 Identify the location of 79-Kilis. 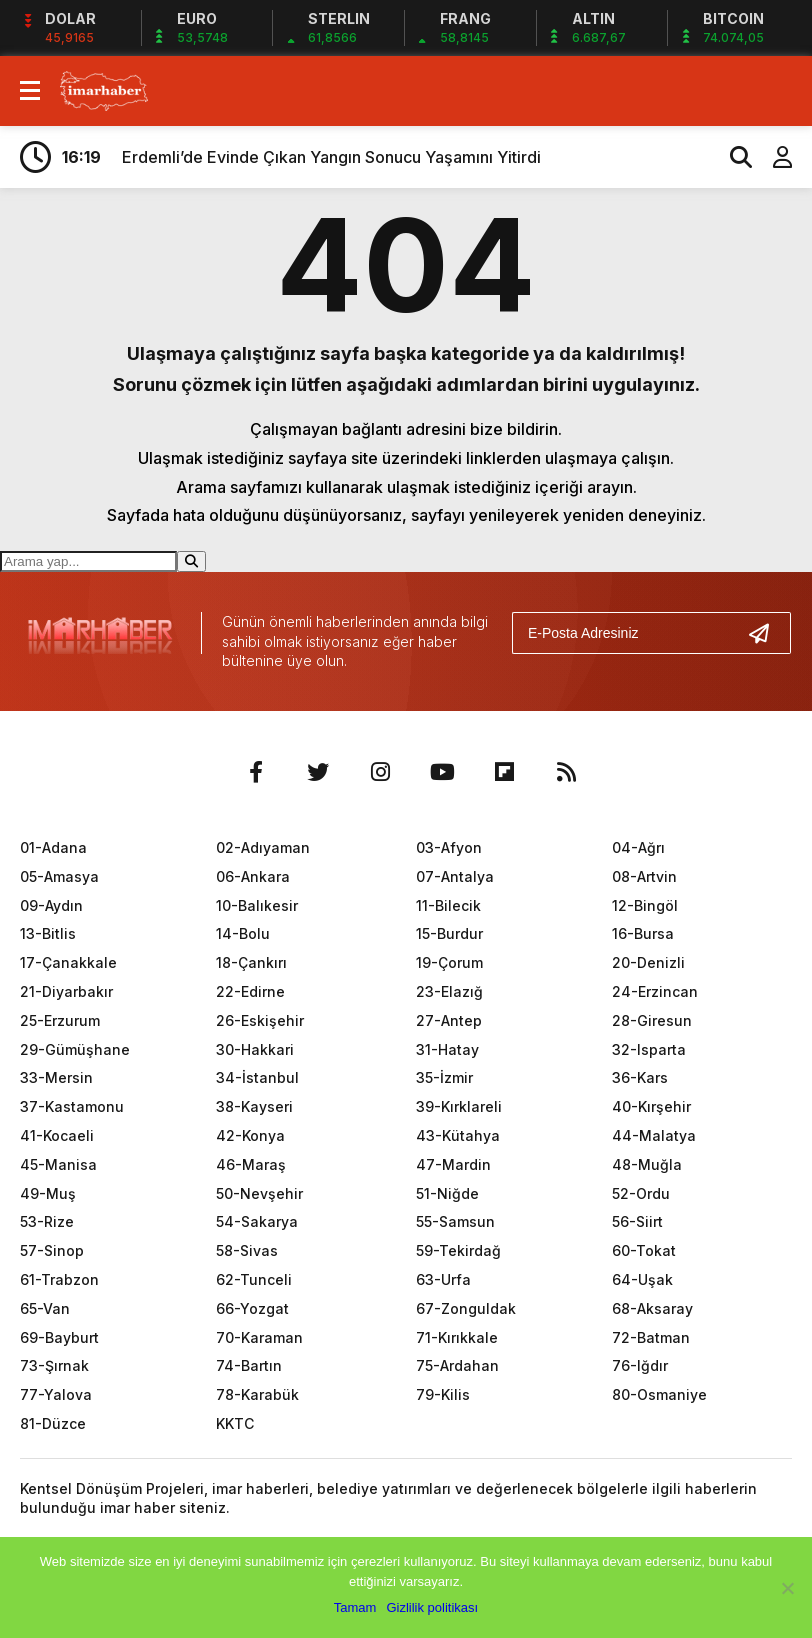
(443, 1394).